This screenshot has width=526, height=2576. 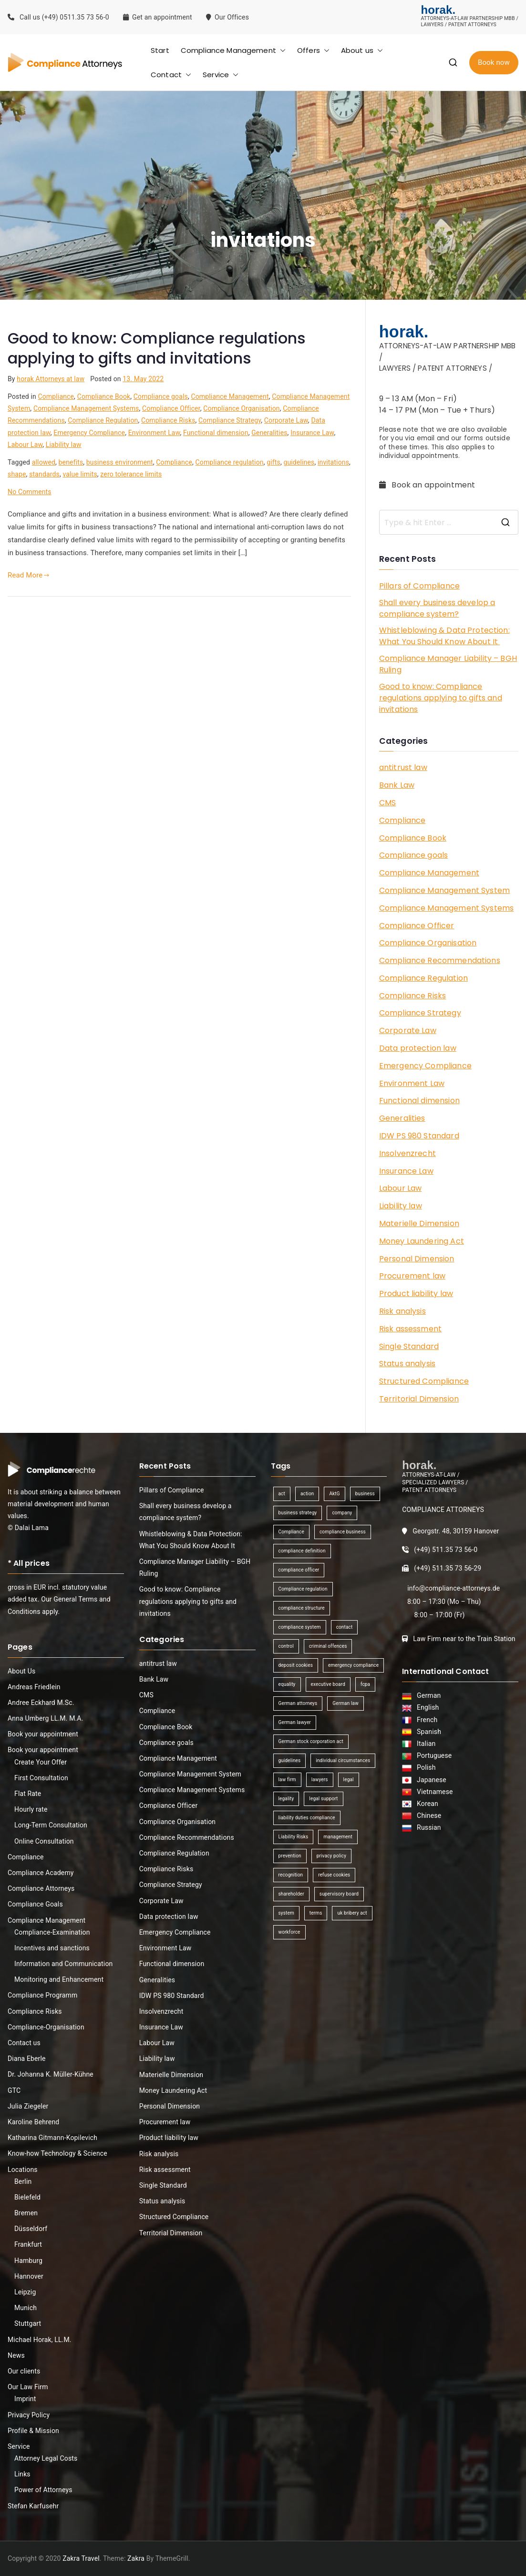 I want to click on German lawyer [German lawyer (1 item)], so click(x=294, y=1722).